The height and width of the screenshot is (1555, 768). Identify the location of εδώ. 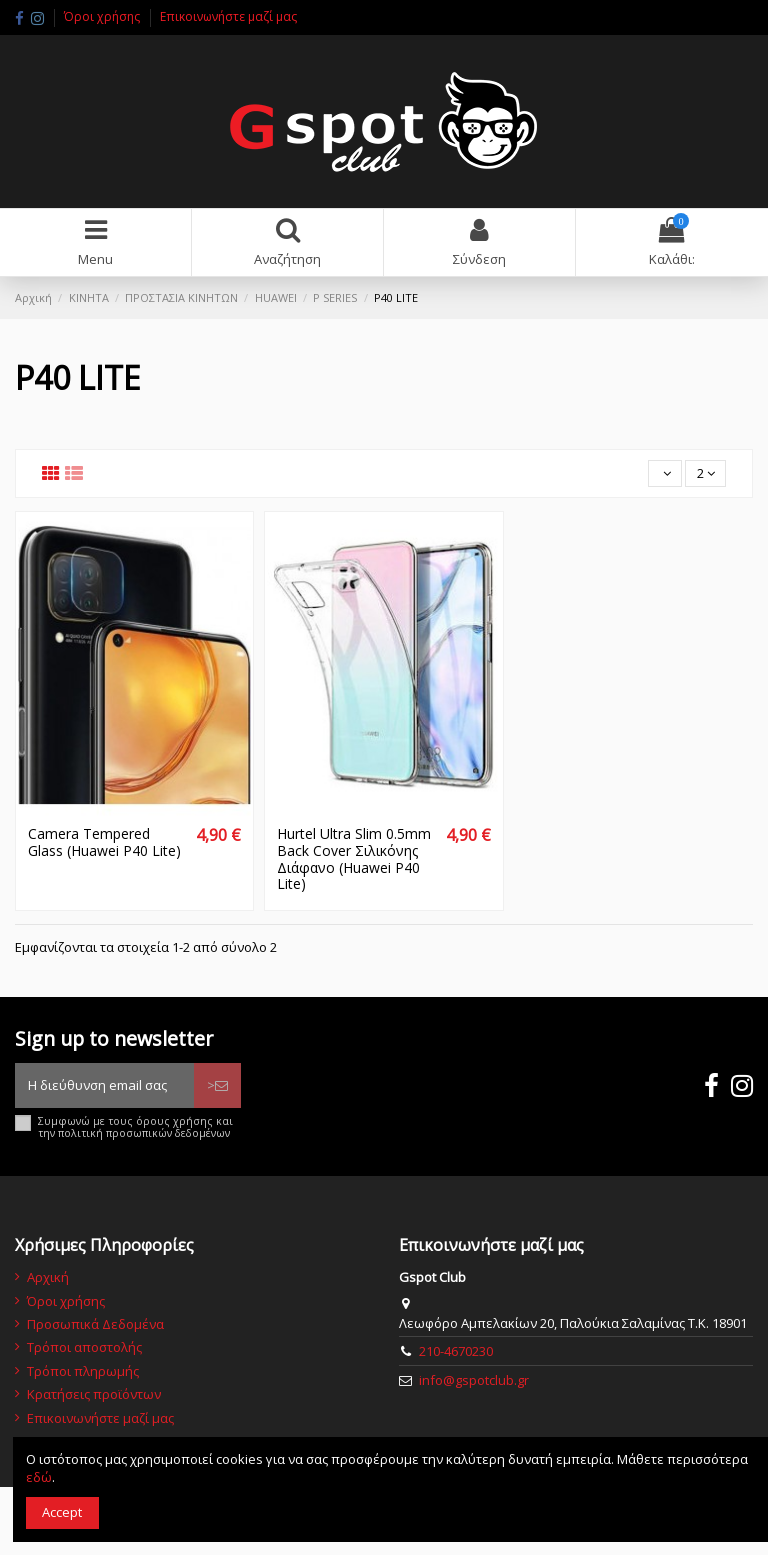
(39, 1477).